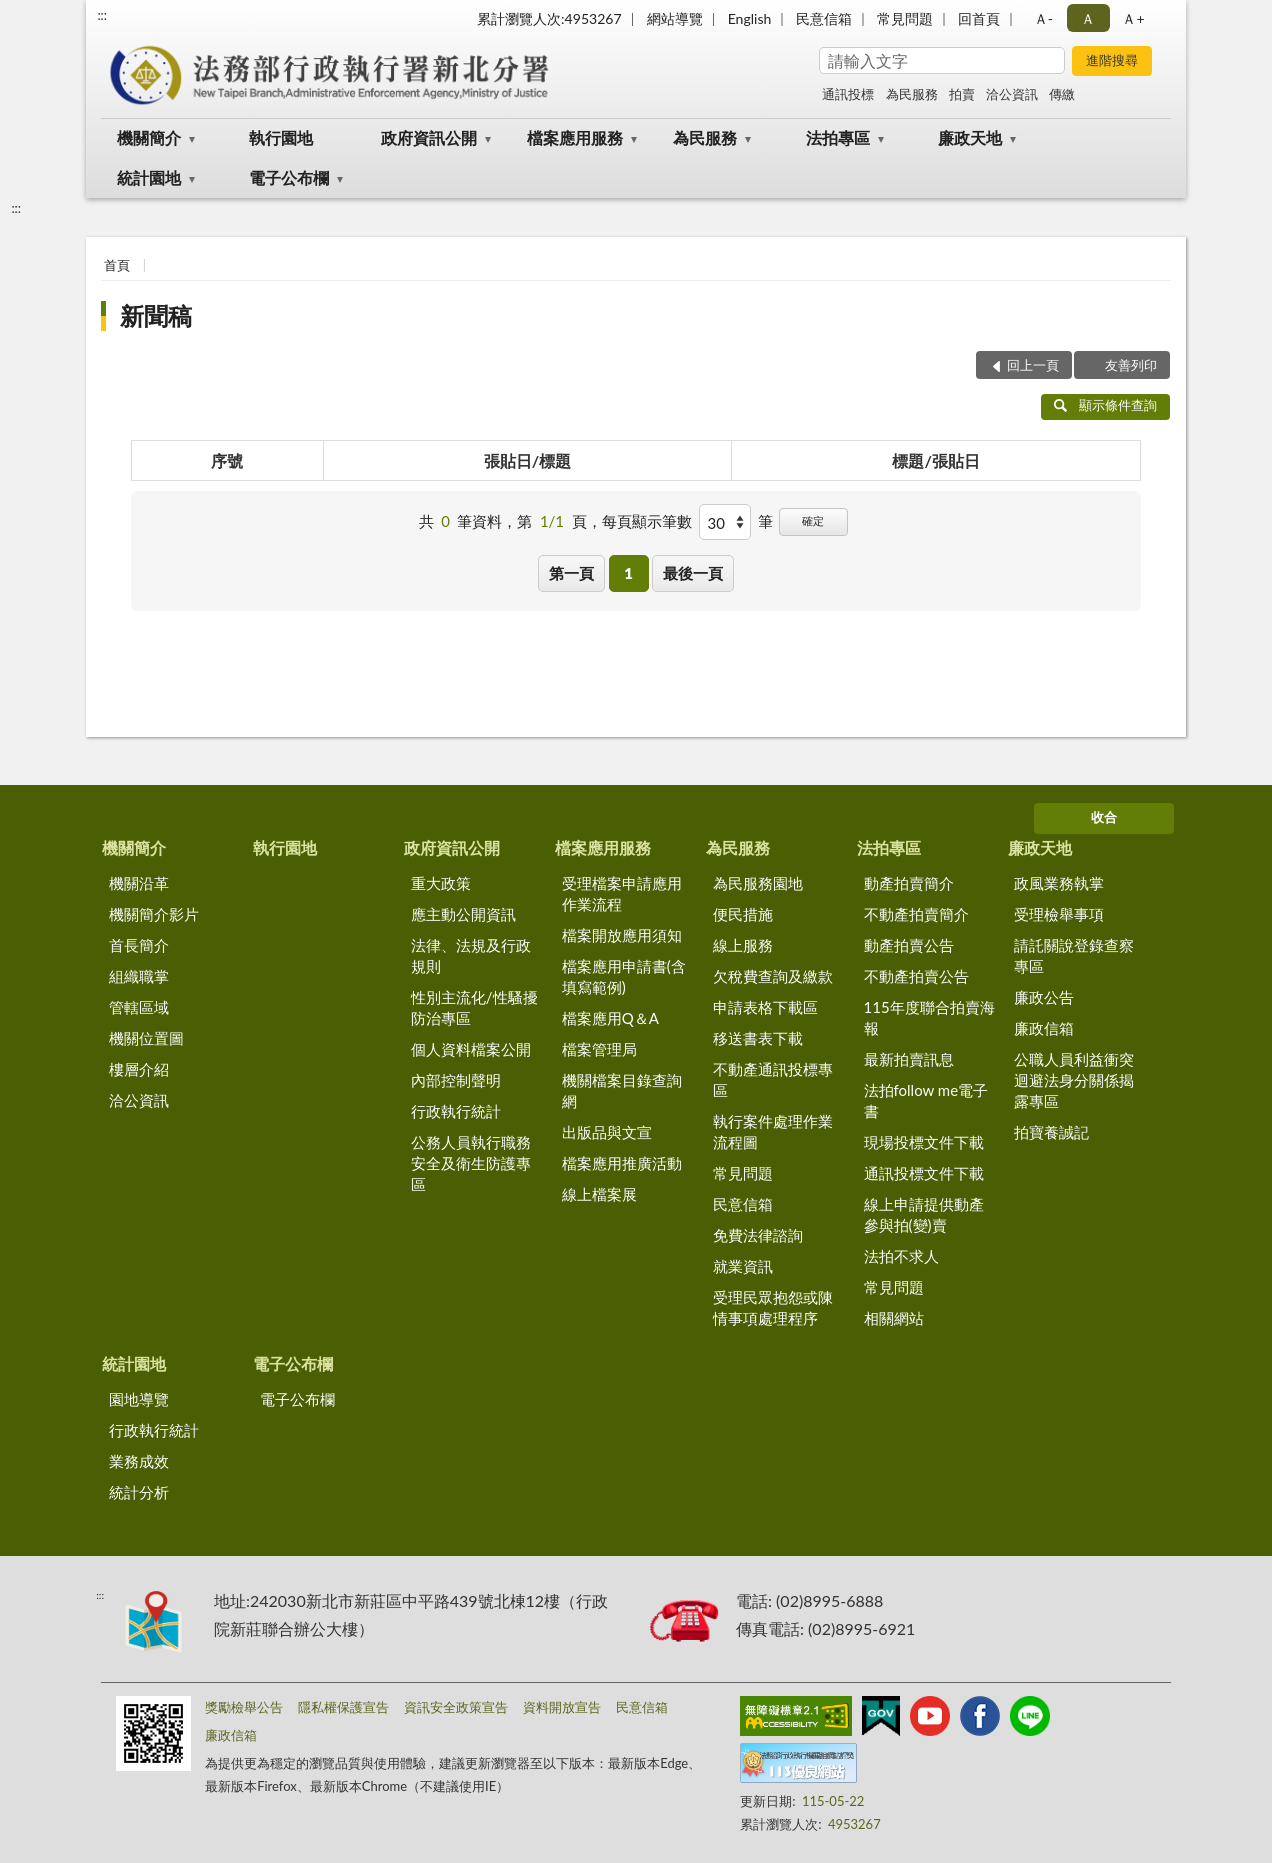  Describe the element at coordinates (117, 265) in the screenshot. I see `首頁` at that location.